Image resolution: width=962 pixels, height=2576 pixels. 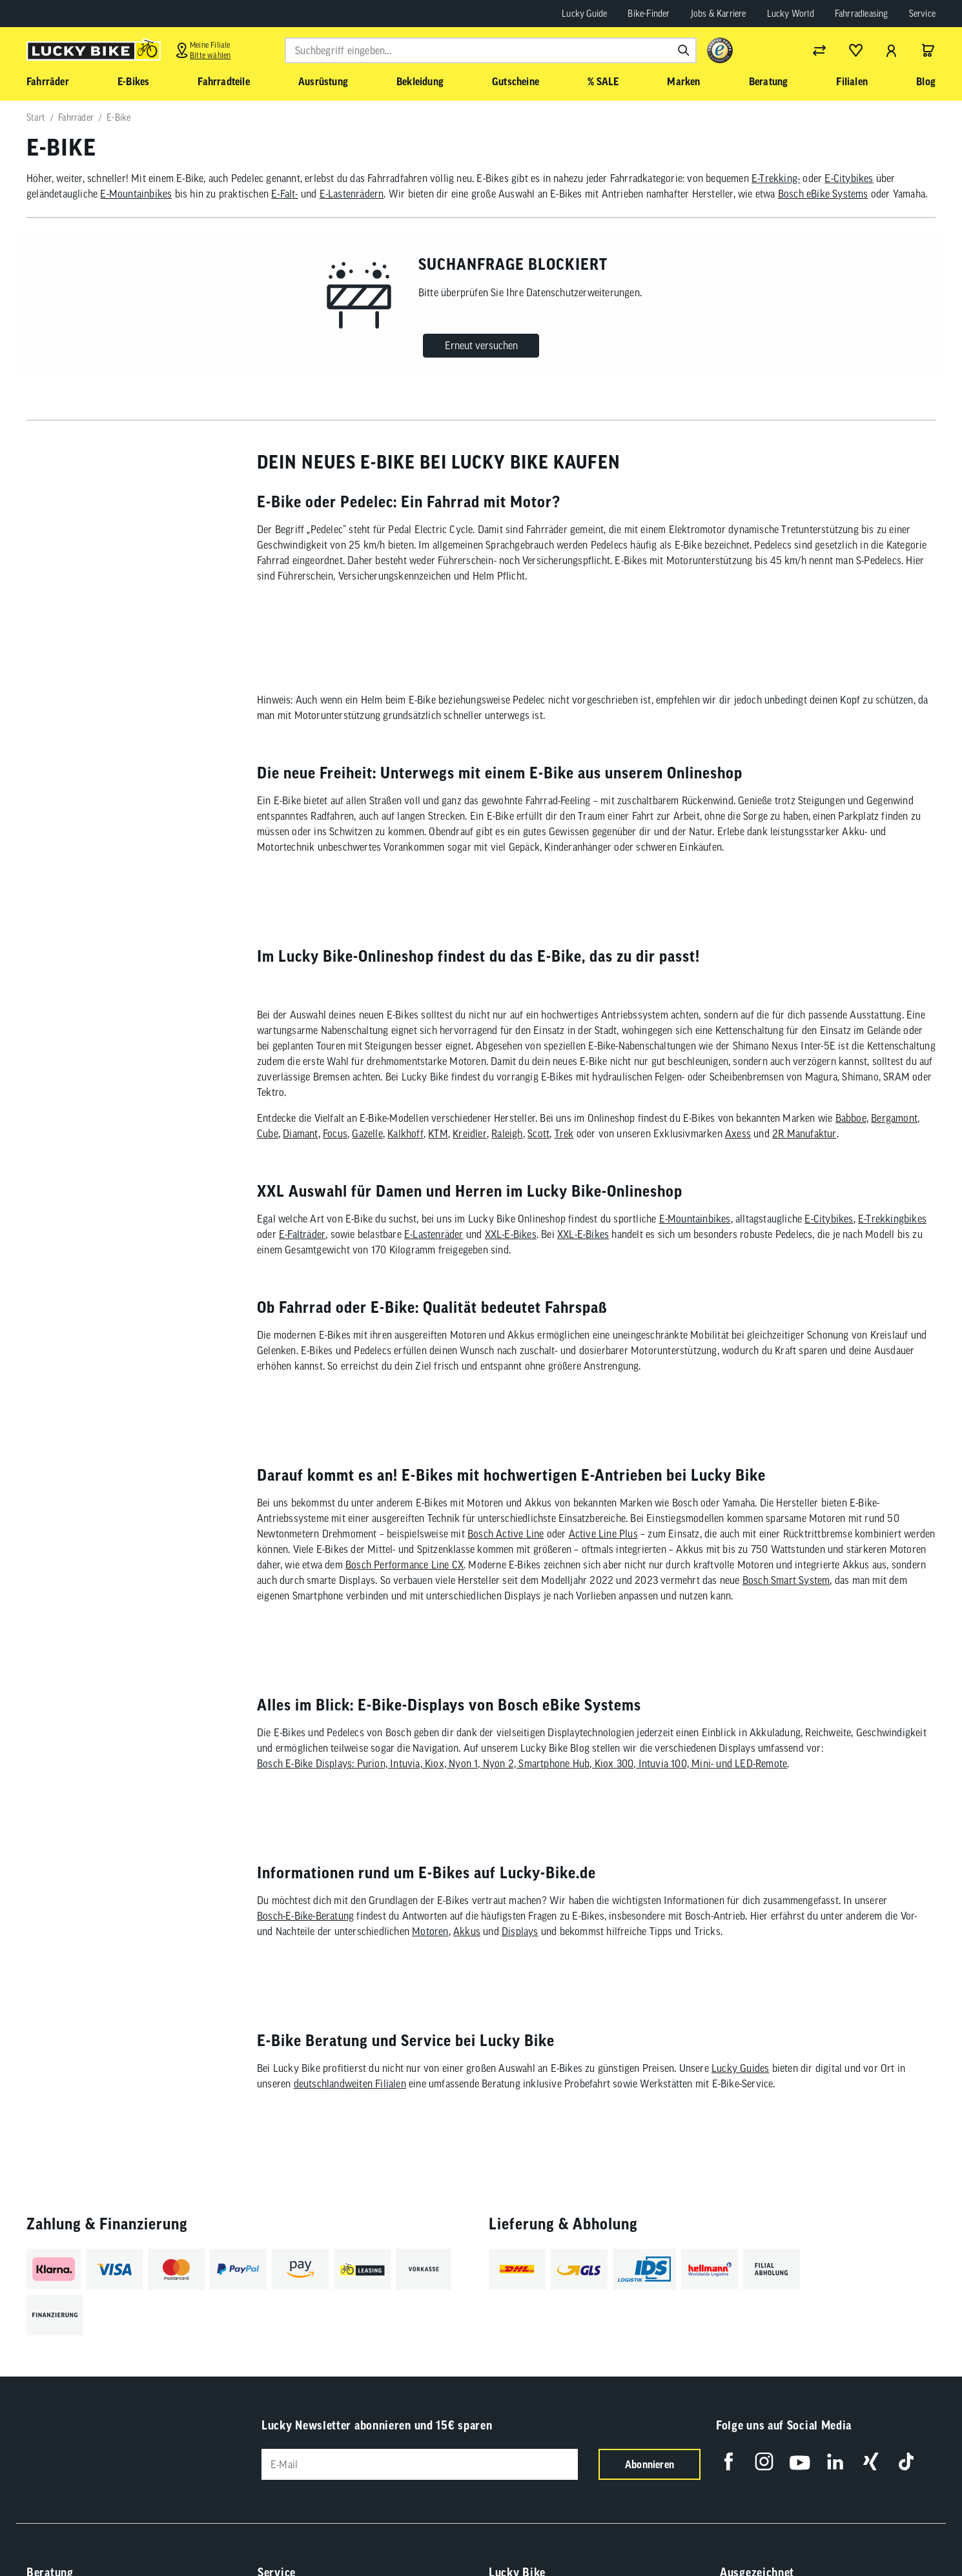 What do you see at coordinates (906, 2532) in the screenshot?
I see `[Folge uns auf TikTok]` at bounding box center [906, 2532].